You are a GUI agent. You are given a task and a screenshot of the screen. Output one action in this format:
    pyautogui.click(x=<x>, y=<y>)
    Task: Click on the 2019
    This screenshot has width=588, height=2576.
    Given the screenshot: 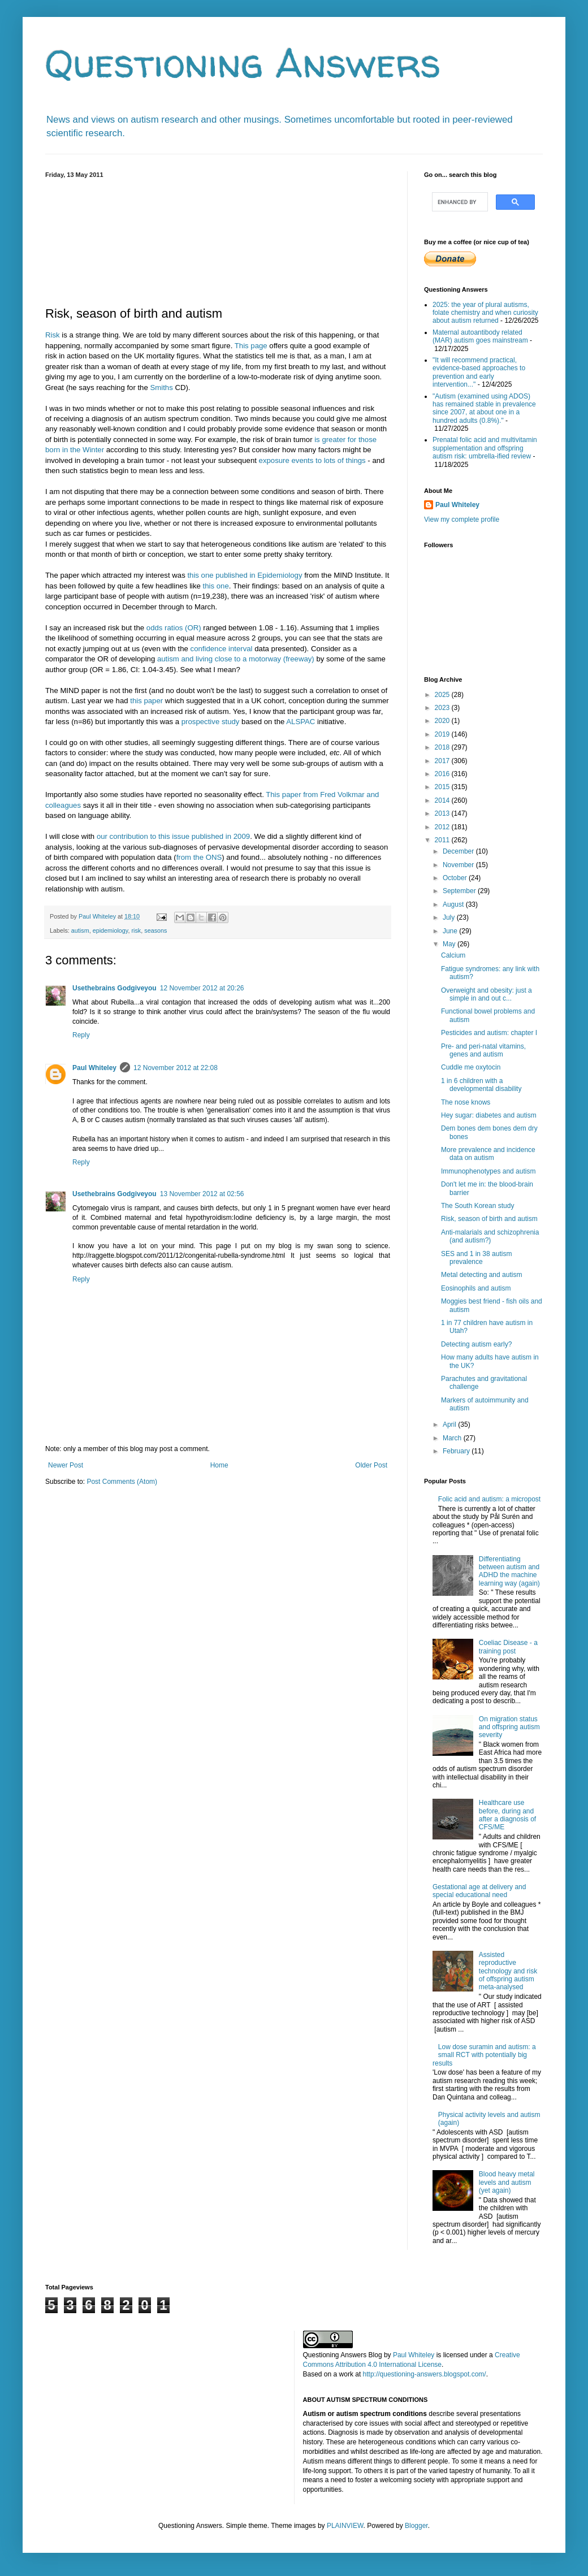 What is the action you would take?
    pyautogui.click(x=443, y=734)
    